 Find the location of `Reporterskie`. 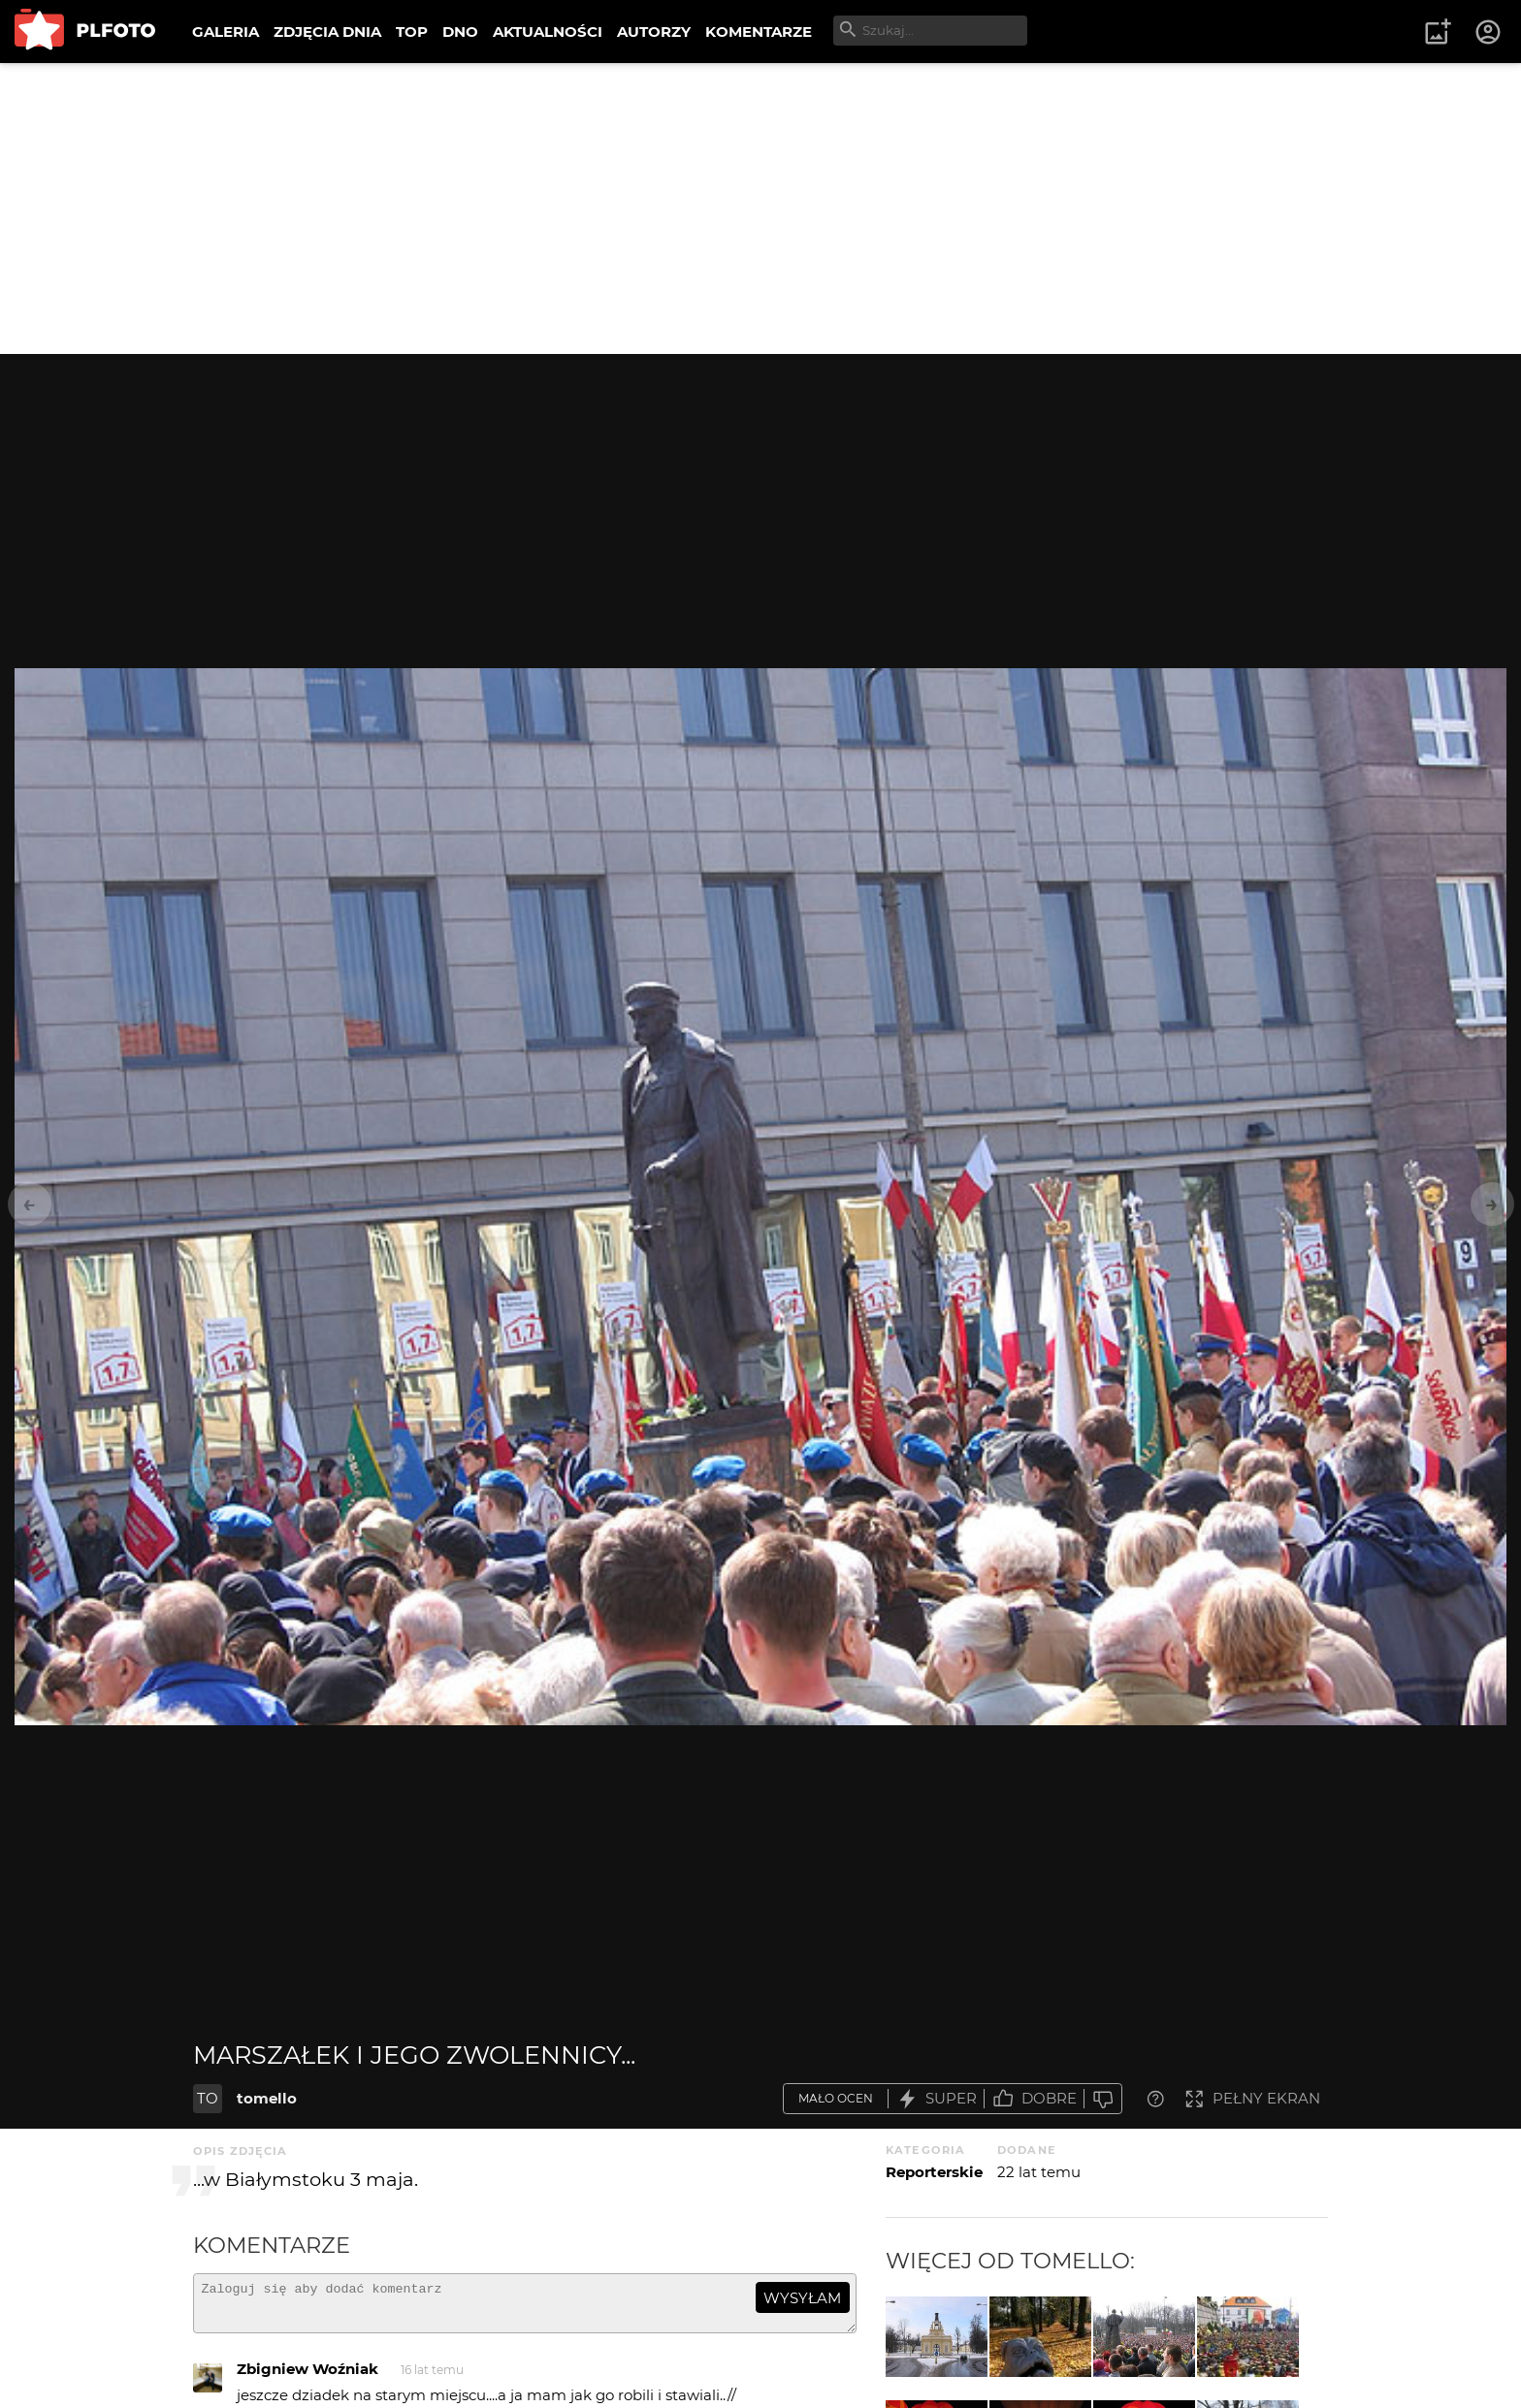

Reporterskie is located at coordinates (934, 2172).